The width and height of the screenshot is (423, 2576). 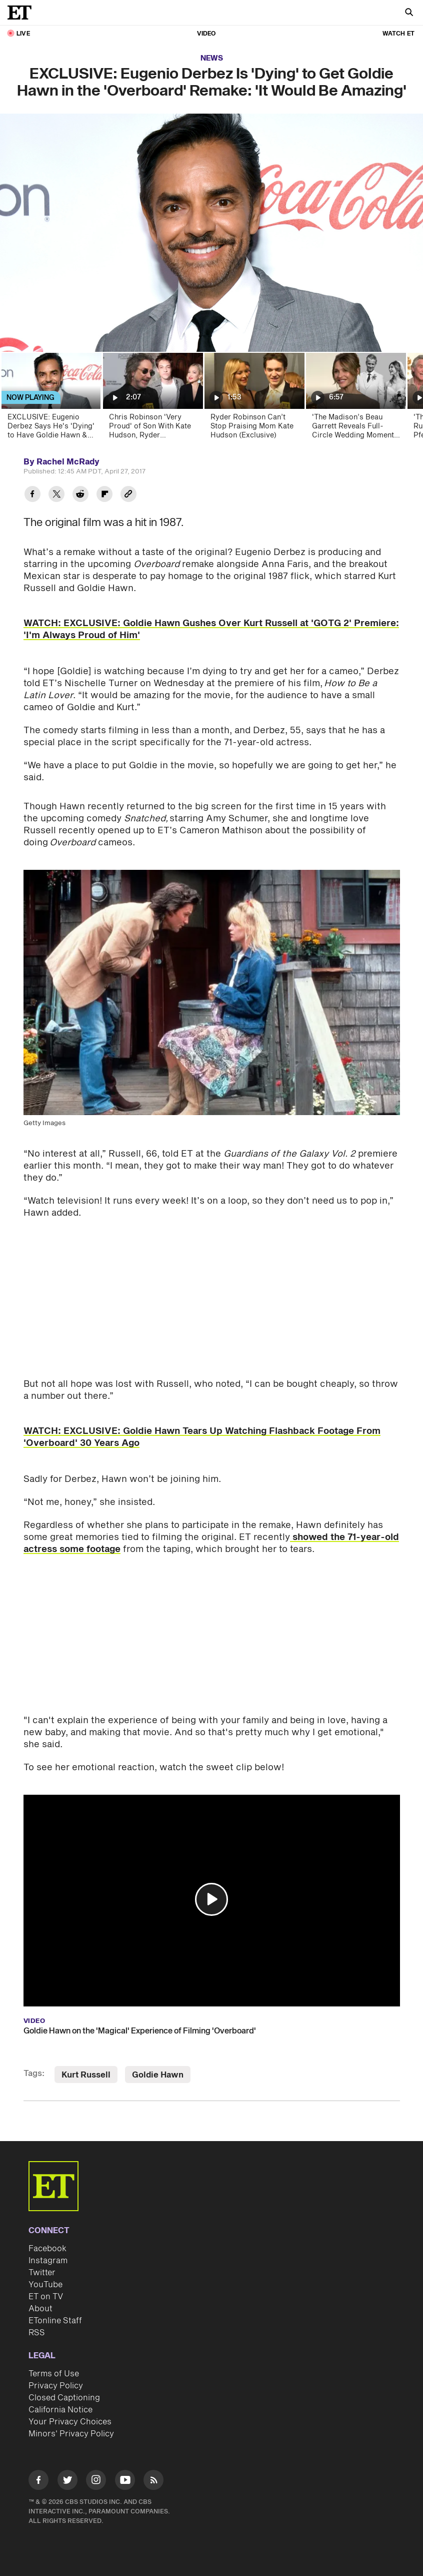 I want to click on Twitter, so click(x=42, y=2273).